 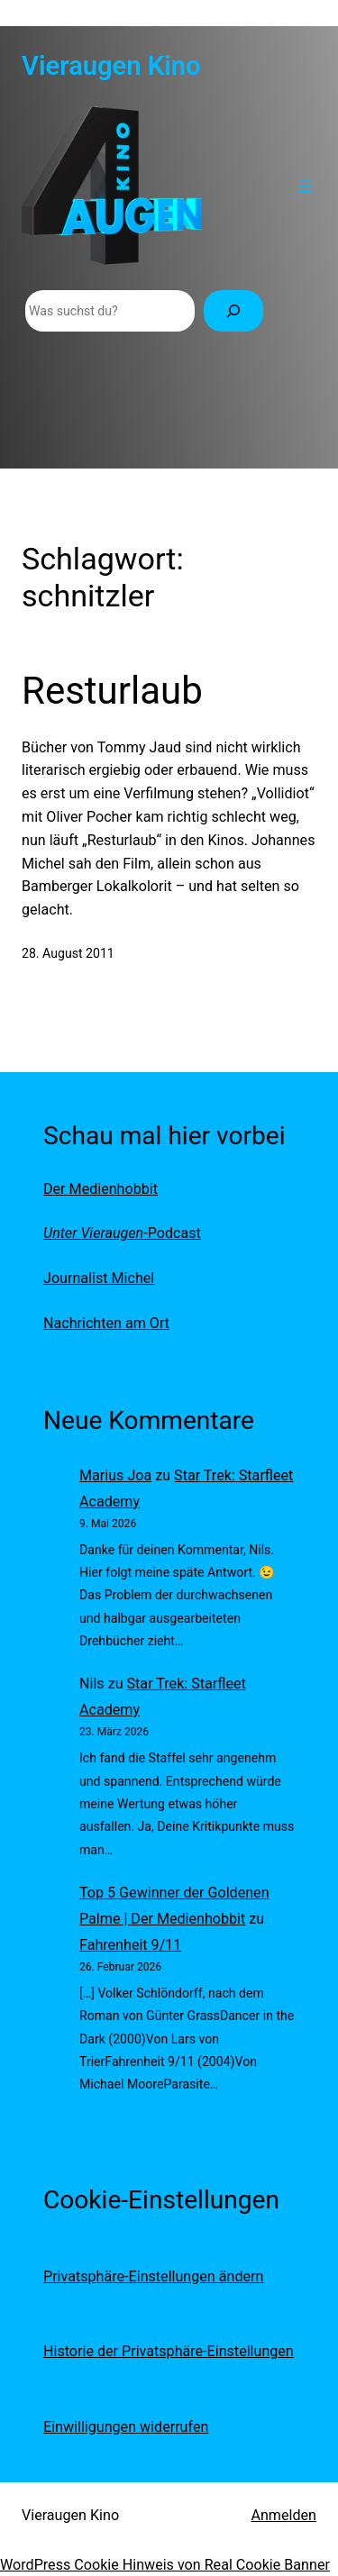 What do you see at coordinates (283, 2515) in the screenshot?
I see `Anmelden` at bounding box center [283, 2515].